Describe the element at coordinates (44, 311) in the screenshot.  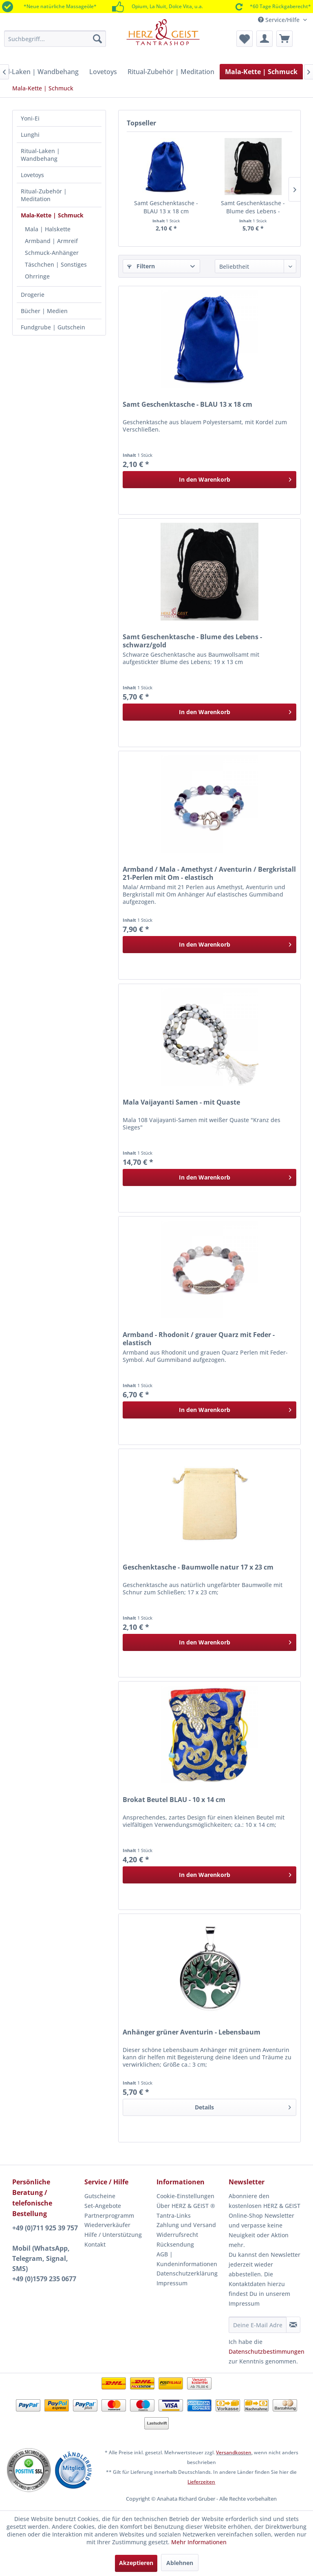
I see `Bücher | Medien` at that location.